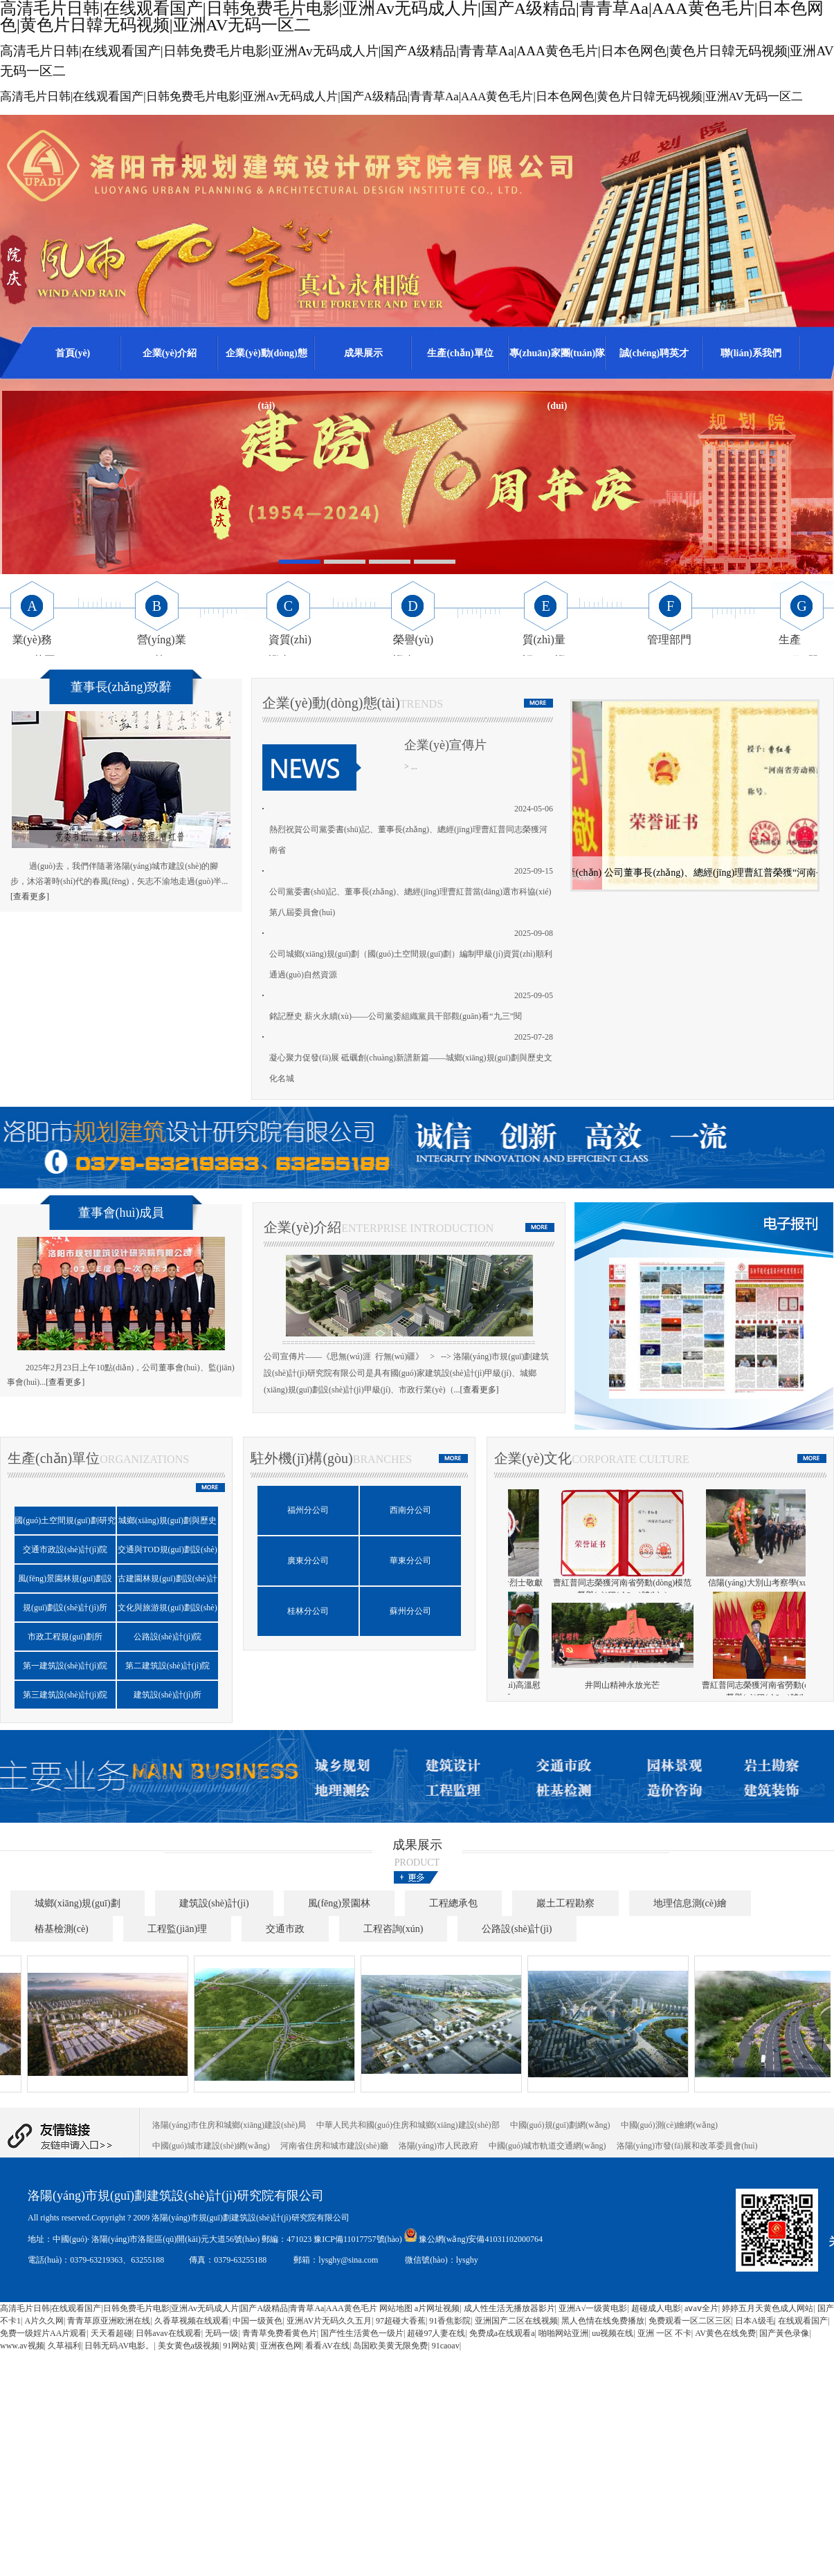  Describe the element at coordinates (547, 2146) in the screenshot. I see `中國(guó)城市軌道交通網(wǎng)` at that location.